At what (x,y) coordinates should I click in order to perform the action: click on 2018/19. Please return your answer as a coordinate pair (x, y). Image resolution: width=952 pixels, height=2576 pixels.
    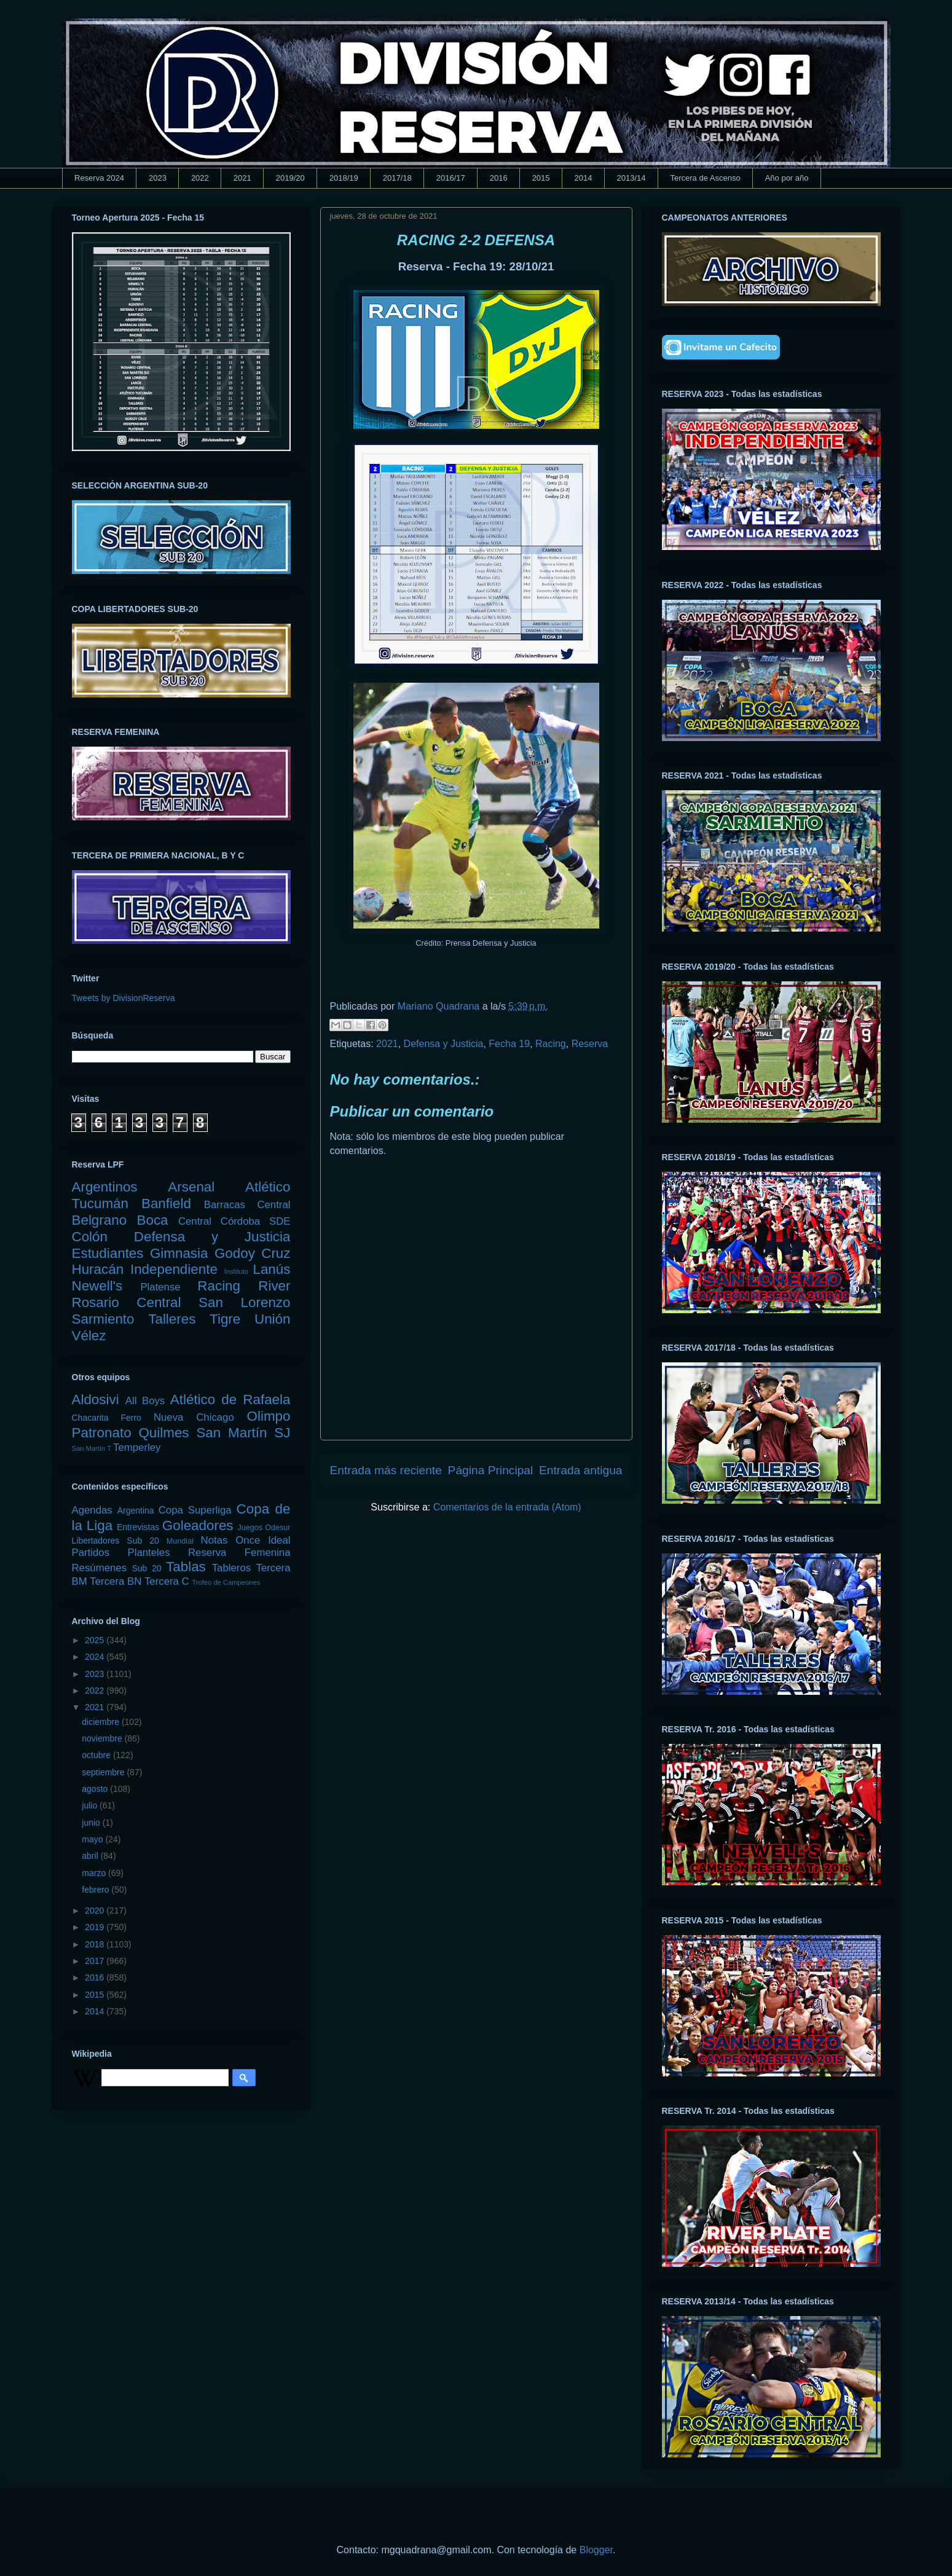
    Looking at the image, I should click on (343, 178).